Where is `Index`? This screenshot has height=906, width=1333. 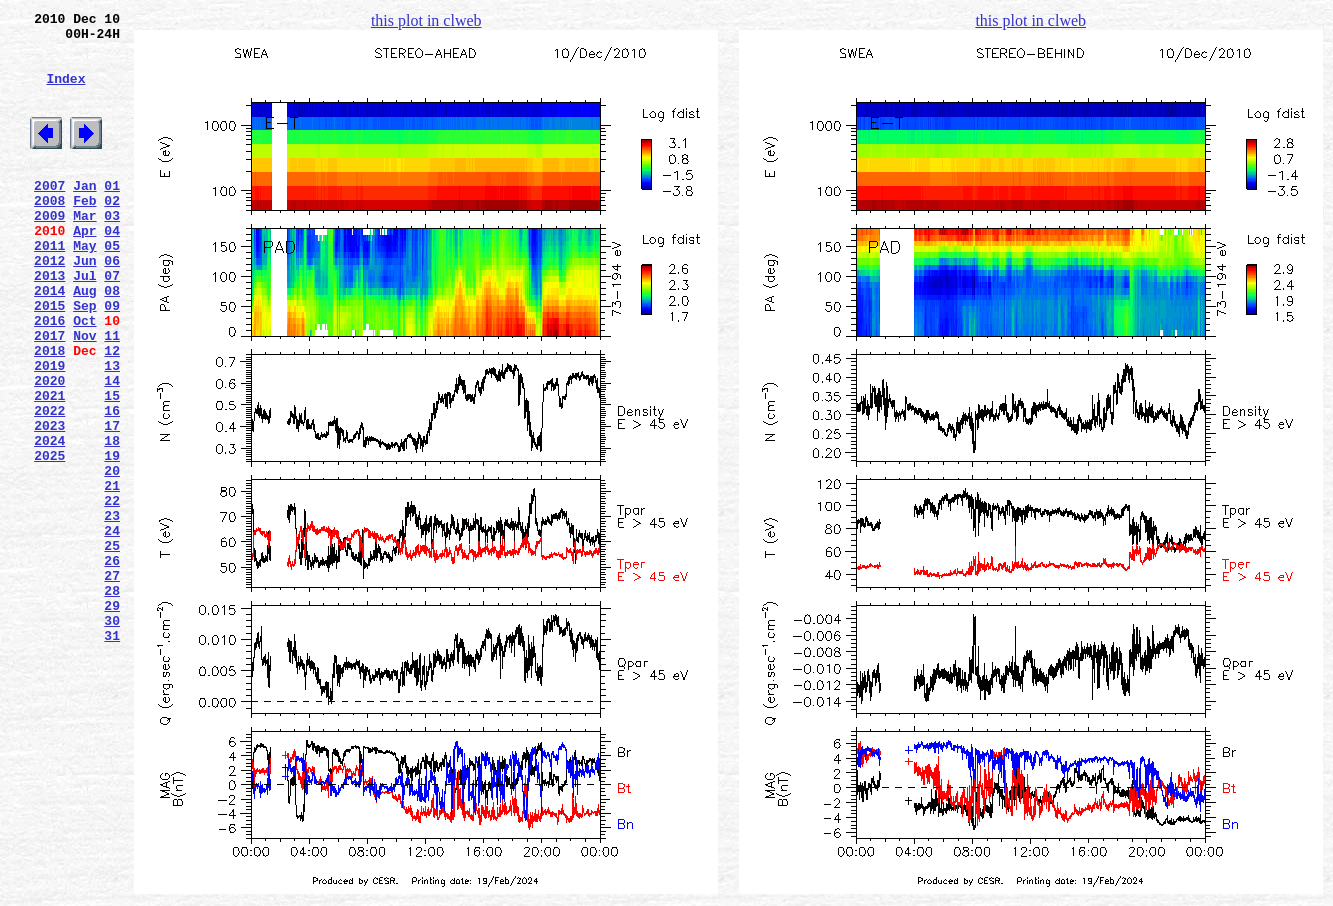 Index is located at coordinates (65, 93).